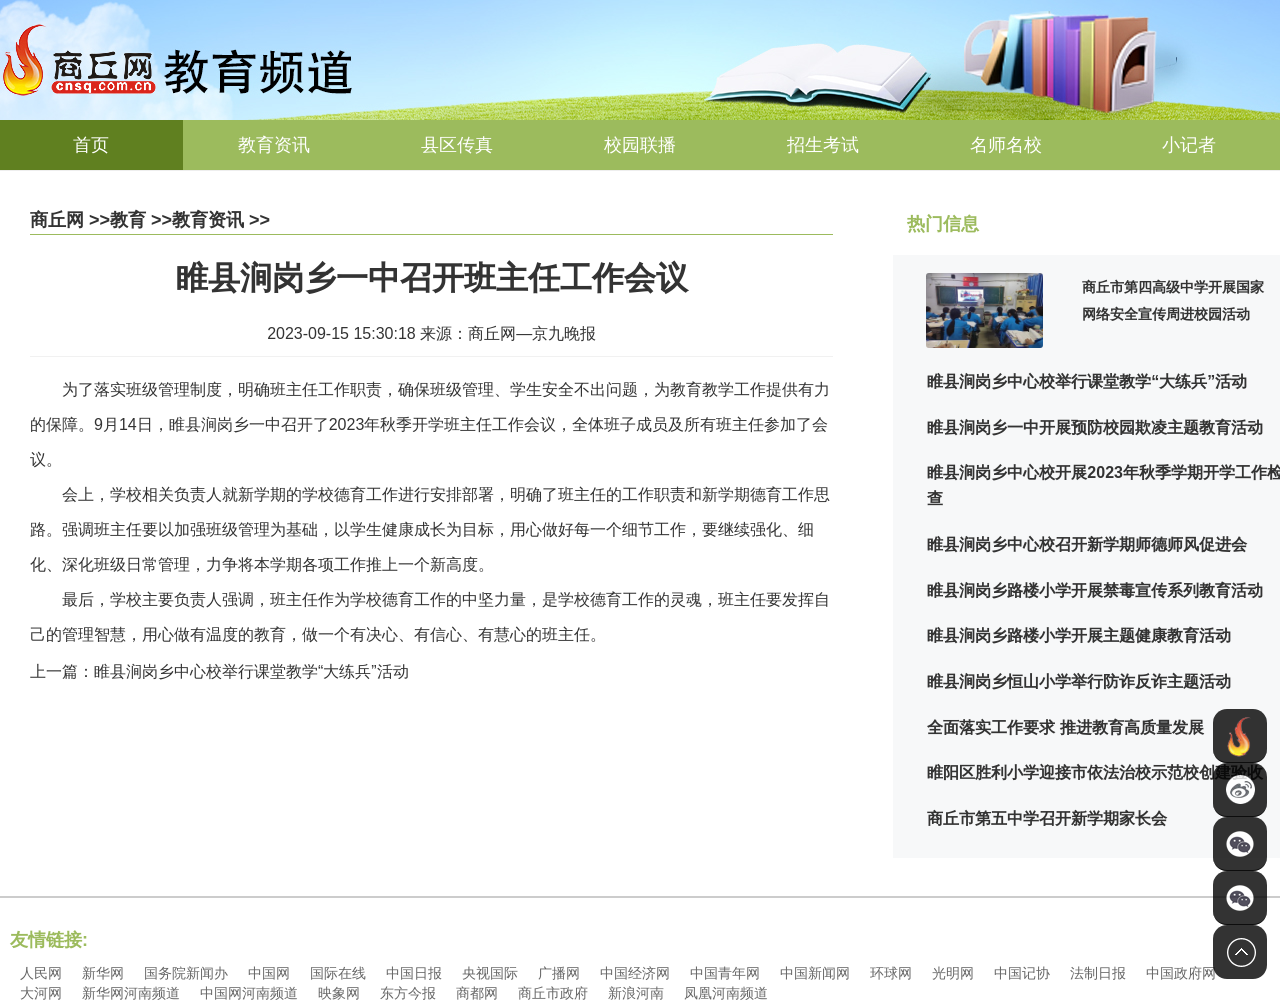 Image resolution: width=1280 pixels, height=1004 pixels. Describe the element at coordinates (1022, 973) in the screenshot. I see `中国记协` at that location.